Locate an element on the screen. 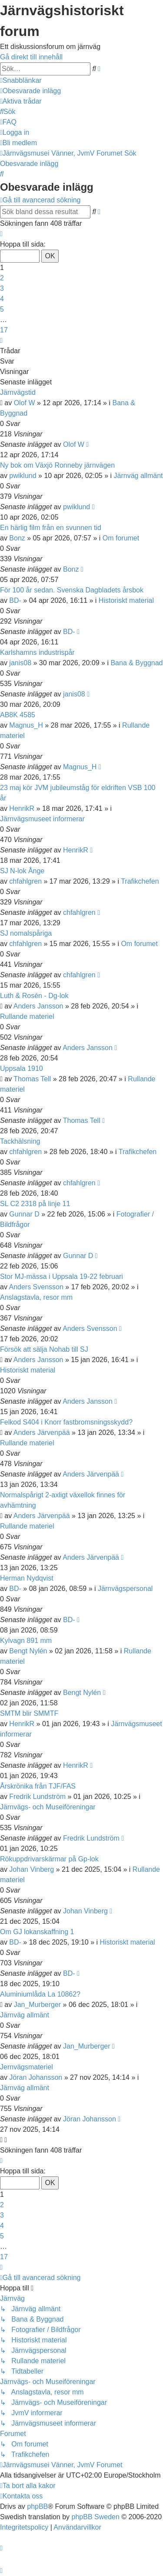  Thomas Tell is located at coordinates (32, 1079).